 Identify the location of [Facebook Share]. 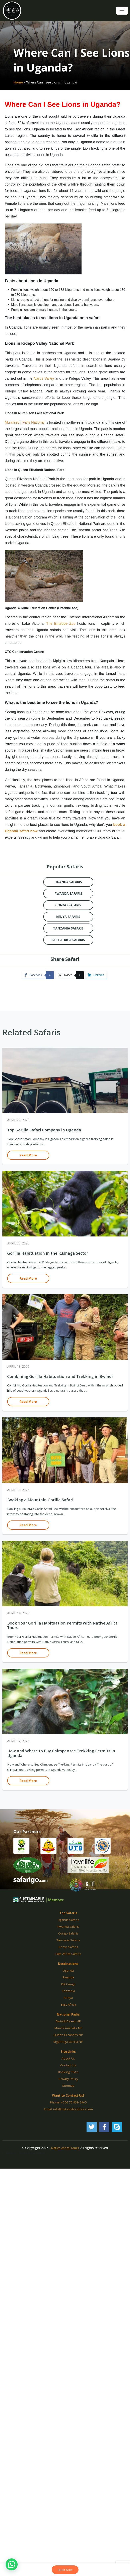
(38, 975).